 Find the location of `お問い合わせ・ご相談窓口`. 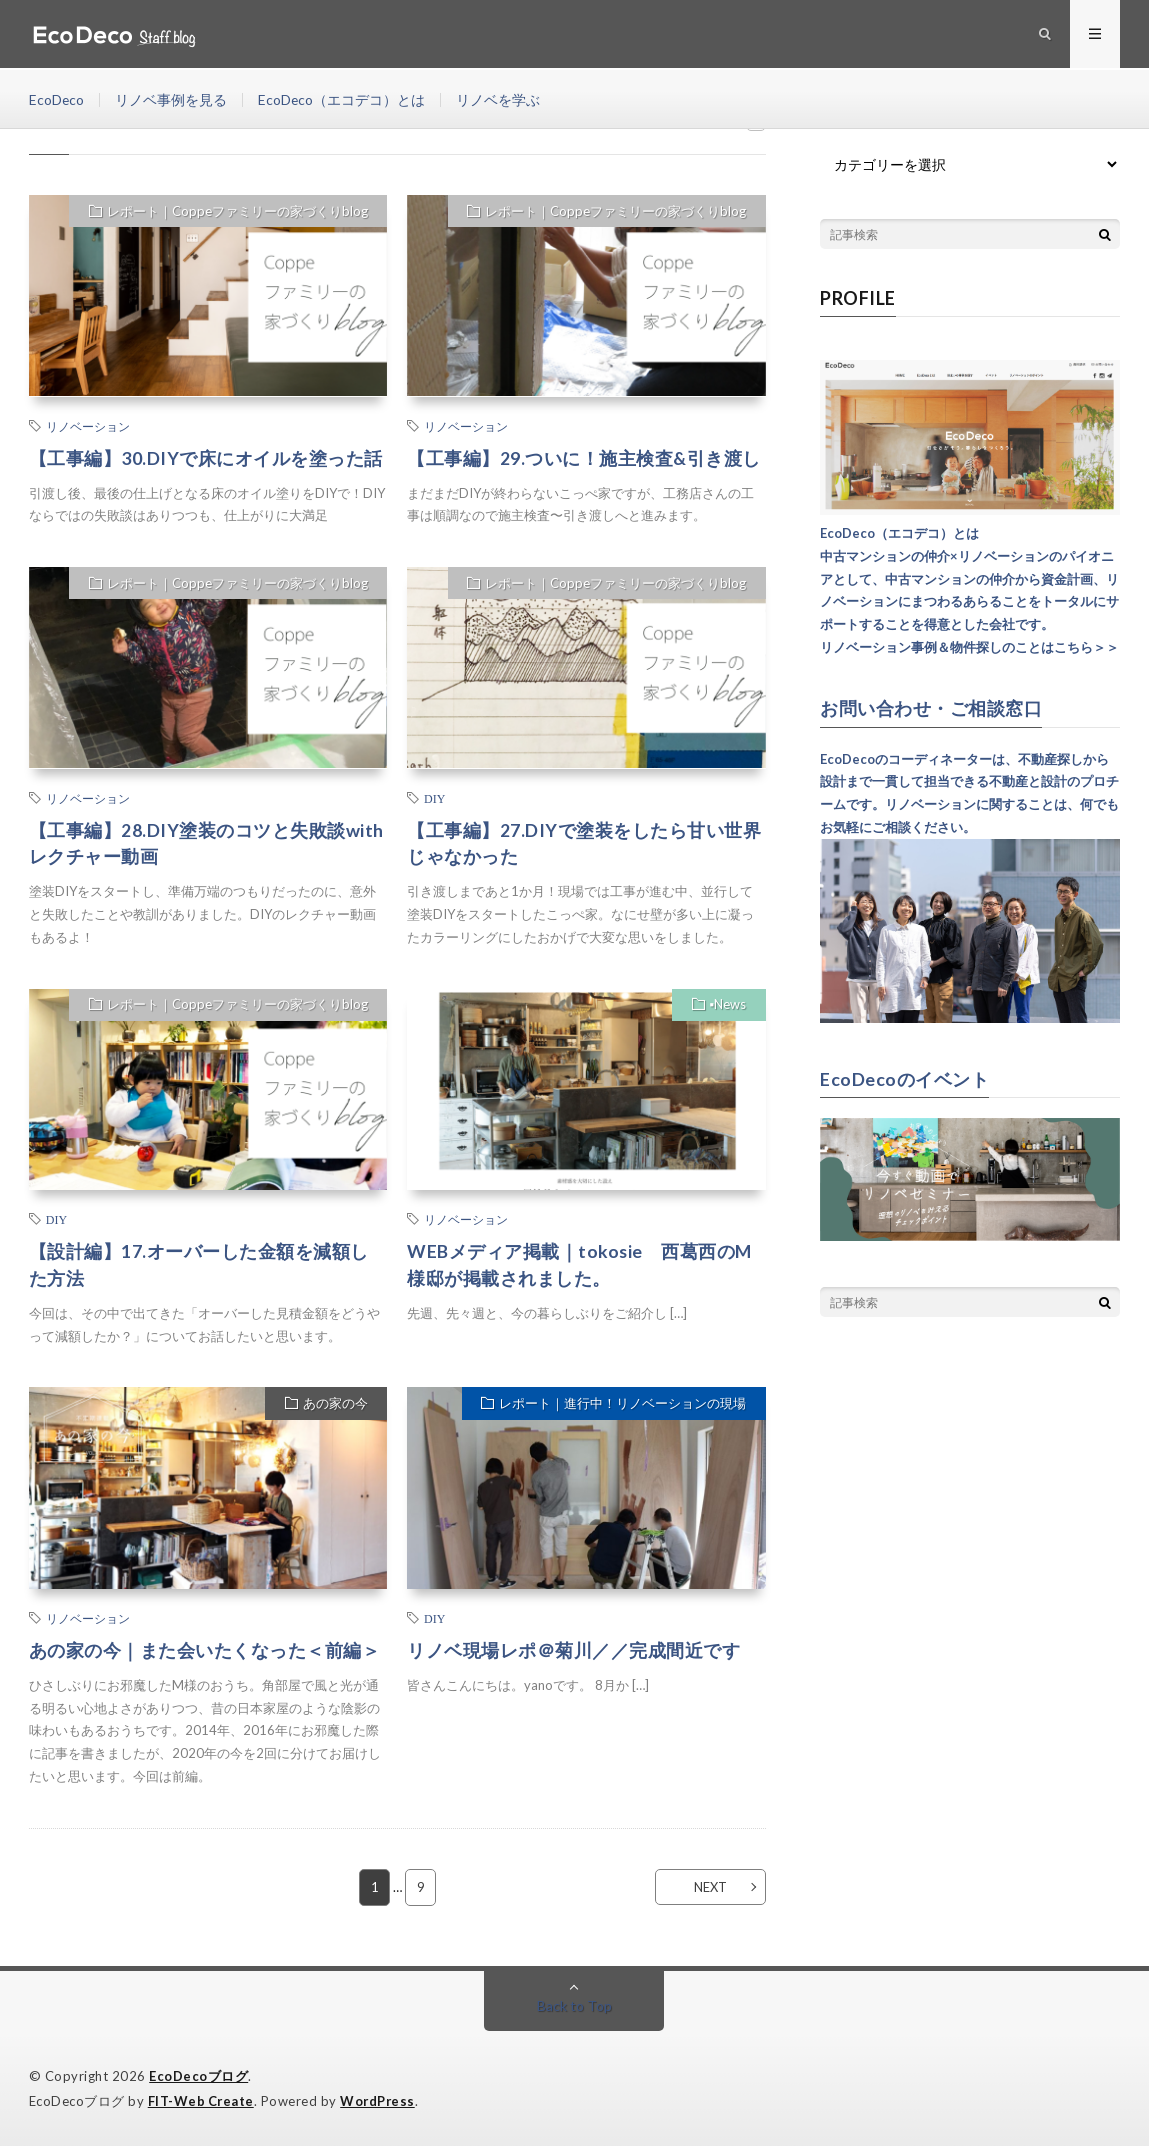

お問い合わせ・ご相談窓口 is located at coordinates (931, 708).